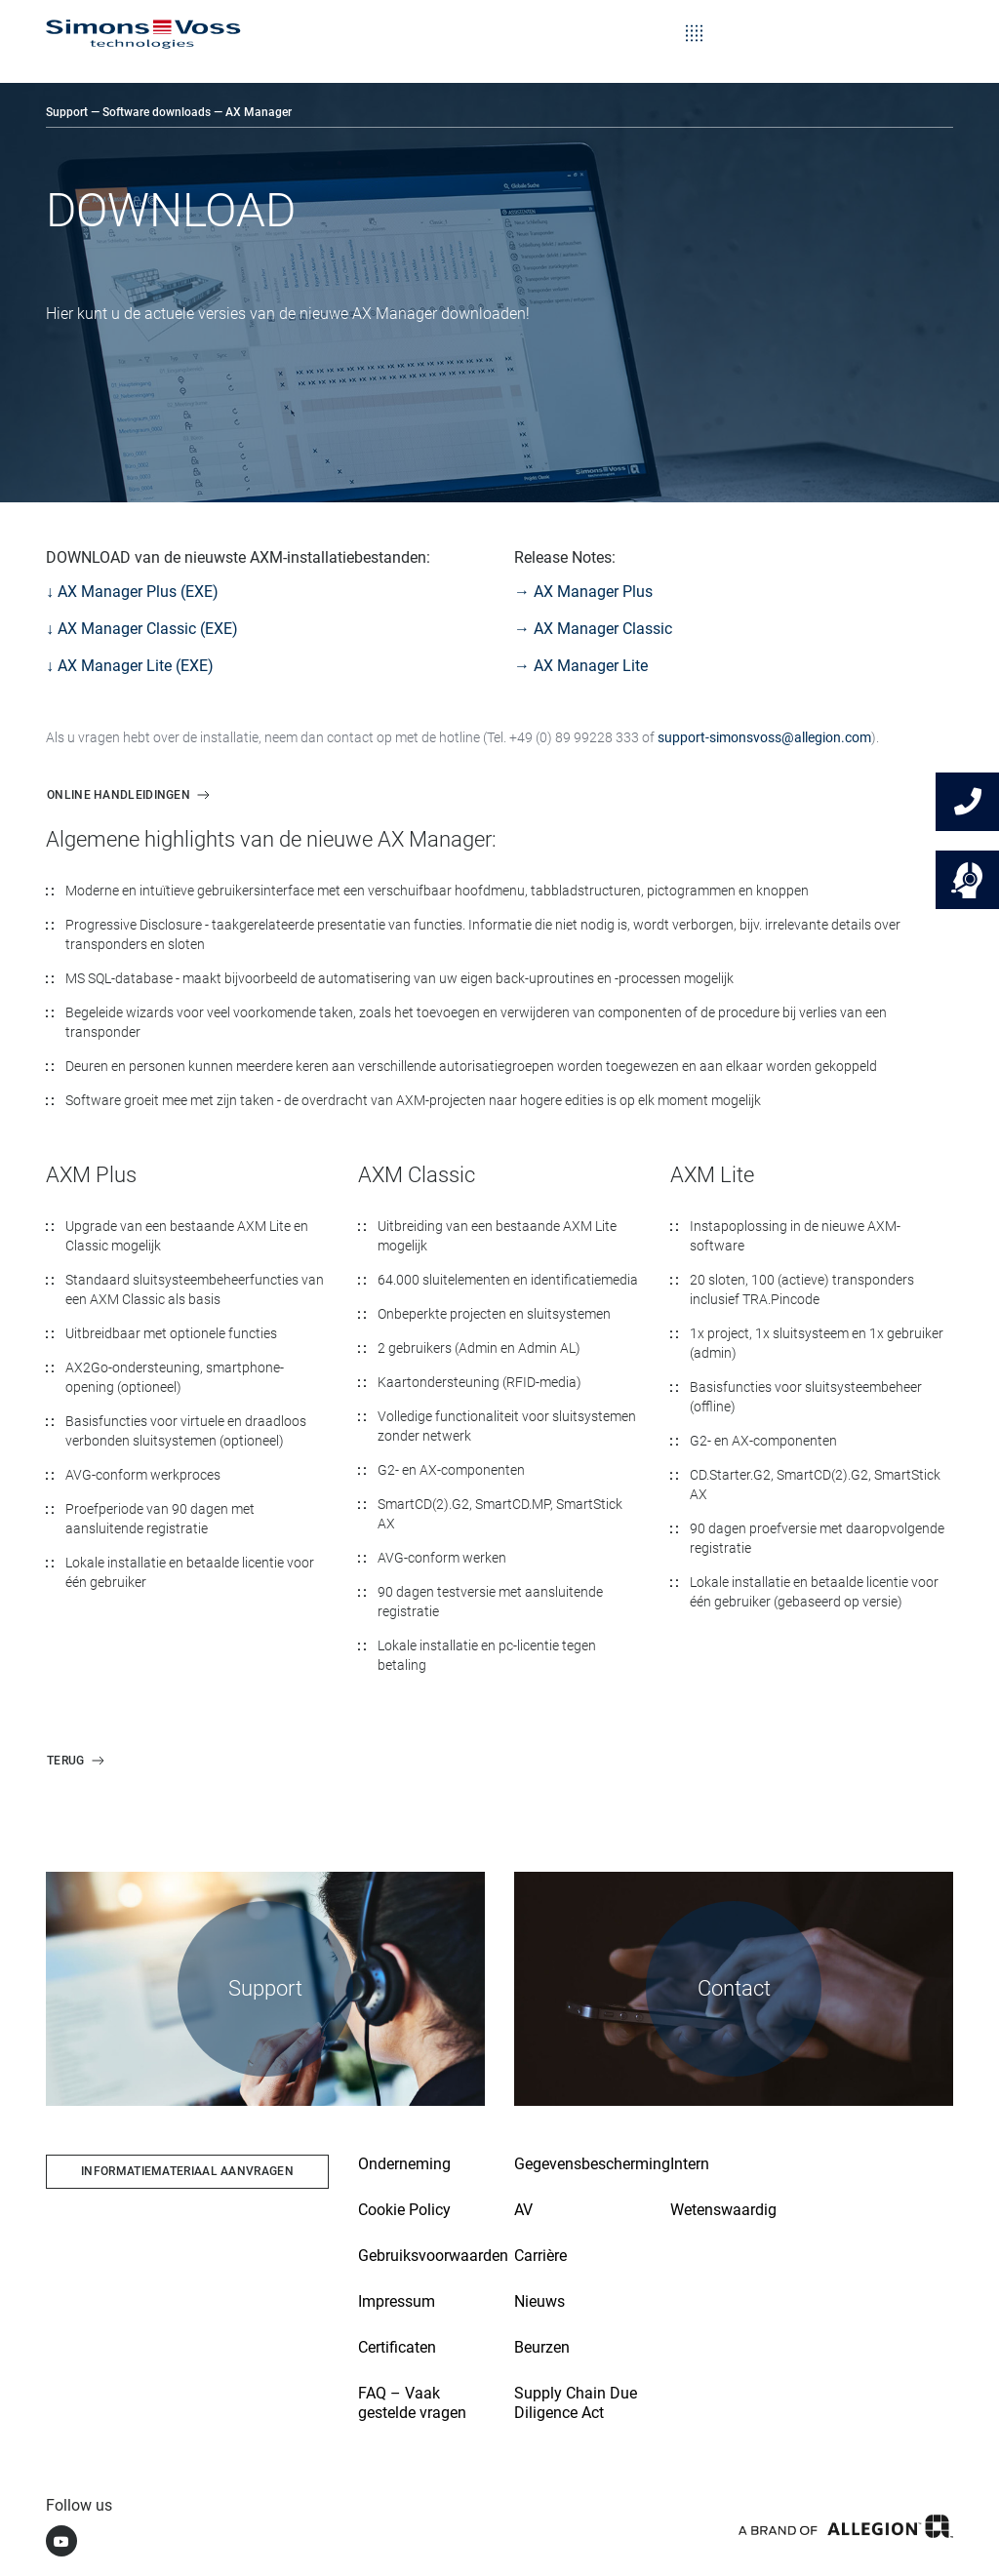 This screenshot has width=999, height=2576. I want to click on Support, so click(67, 112).